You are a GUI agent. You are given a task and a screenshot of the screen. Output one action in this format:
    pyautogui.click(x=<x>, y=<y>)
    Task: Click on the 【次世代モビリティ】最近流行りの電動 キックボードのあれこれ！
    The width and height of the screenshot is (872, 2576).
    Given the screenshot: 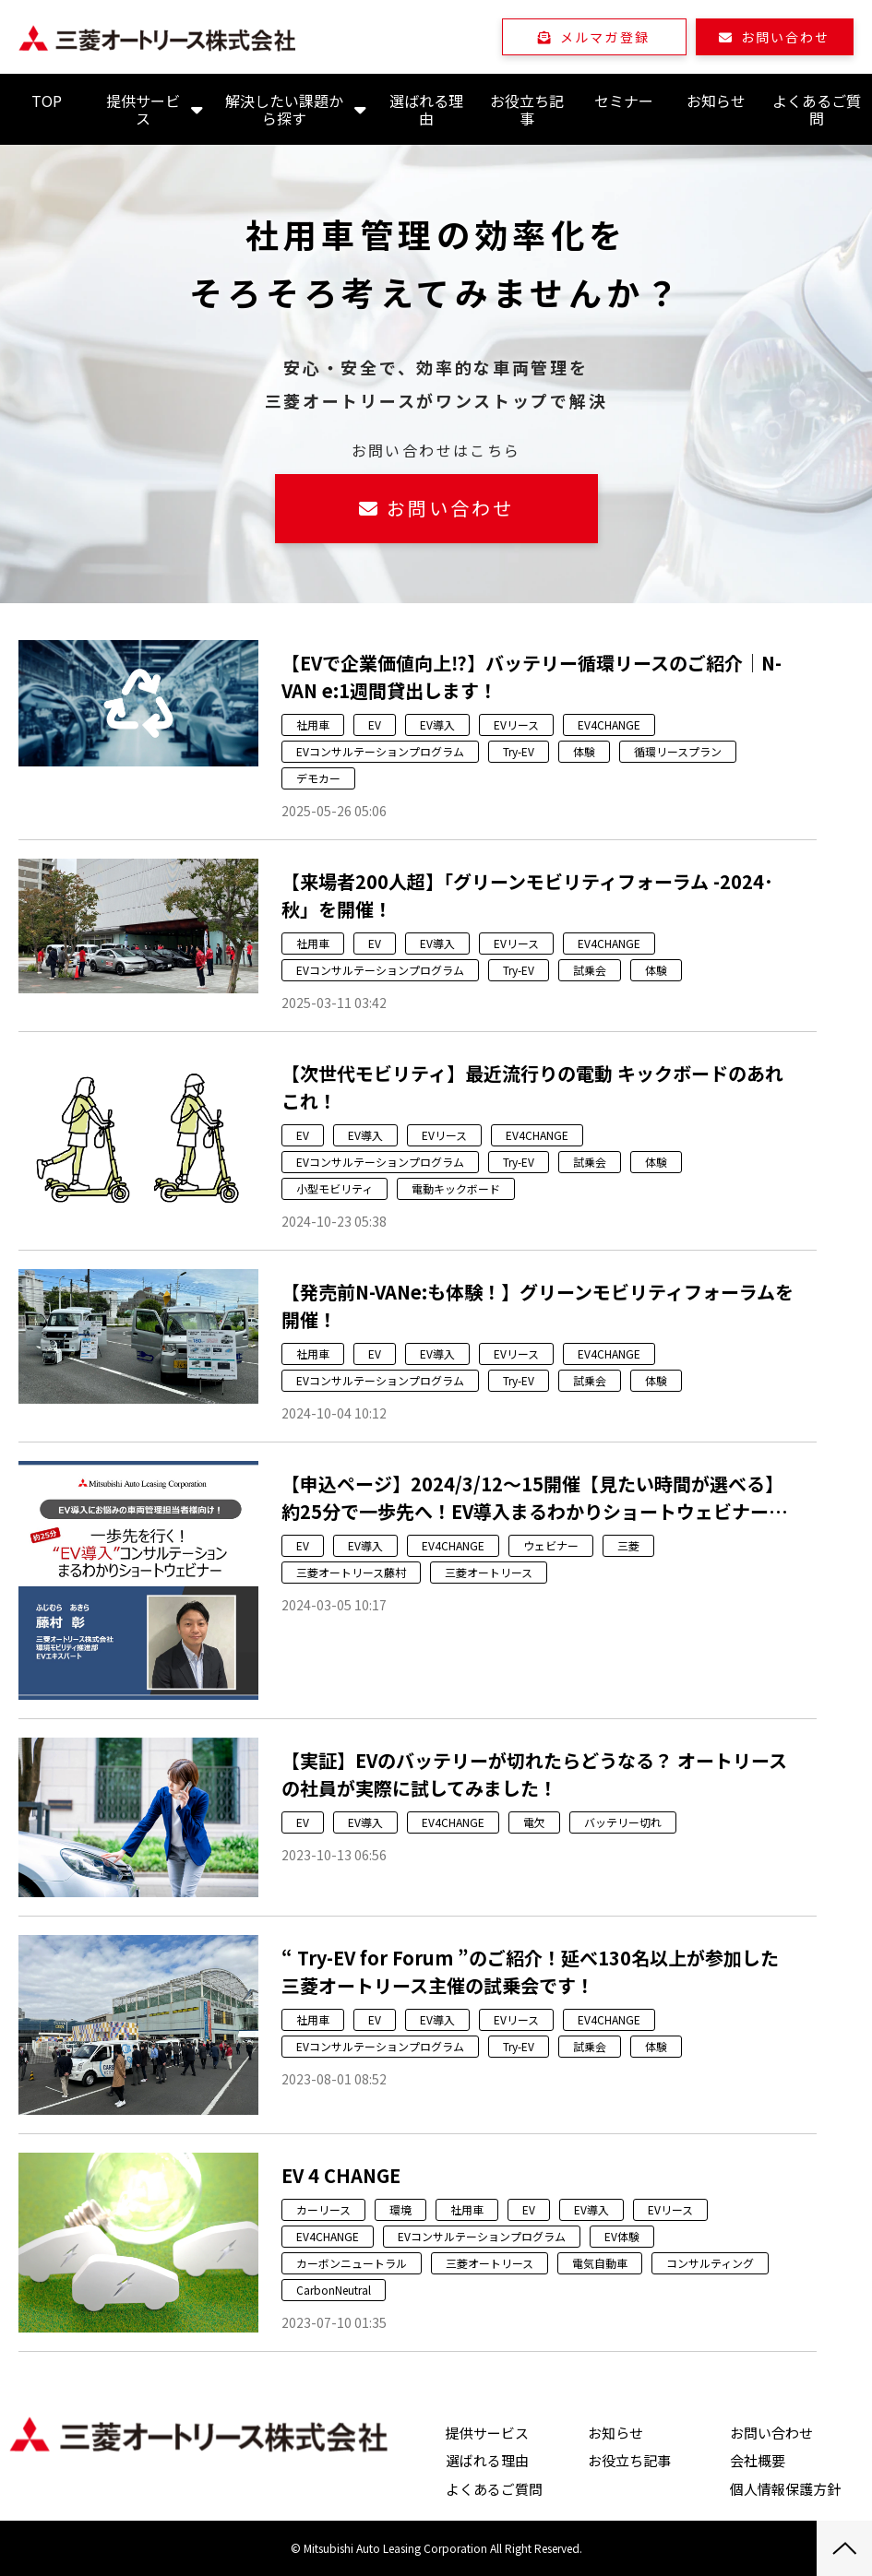 What is the action you would take?
    pyautogui.click(x=532, y=1087)
    